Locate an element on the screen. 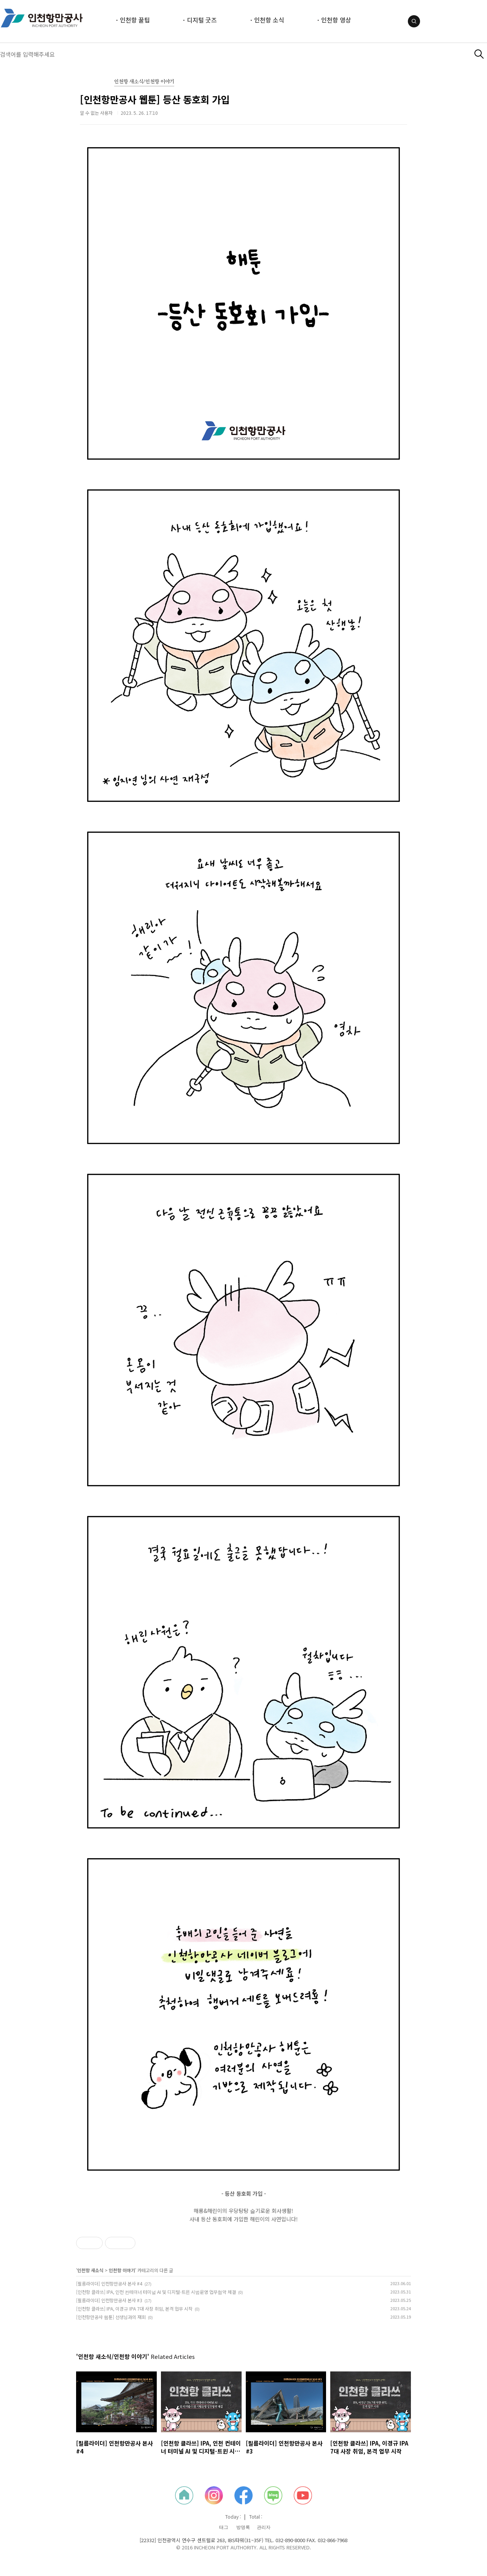 This screenshot has width=487, height=2576. [인천항만공사 웹툰] 선생님과의 재회 is located at coordinates (111, 2317).